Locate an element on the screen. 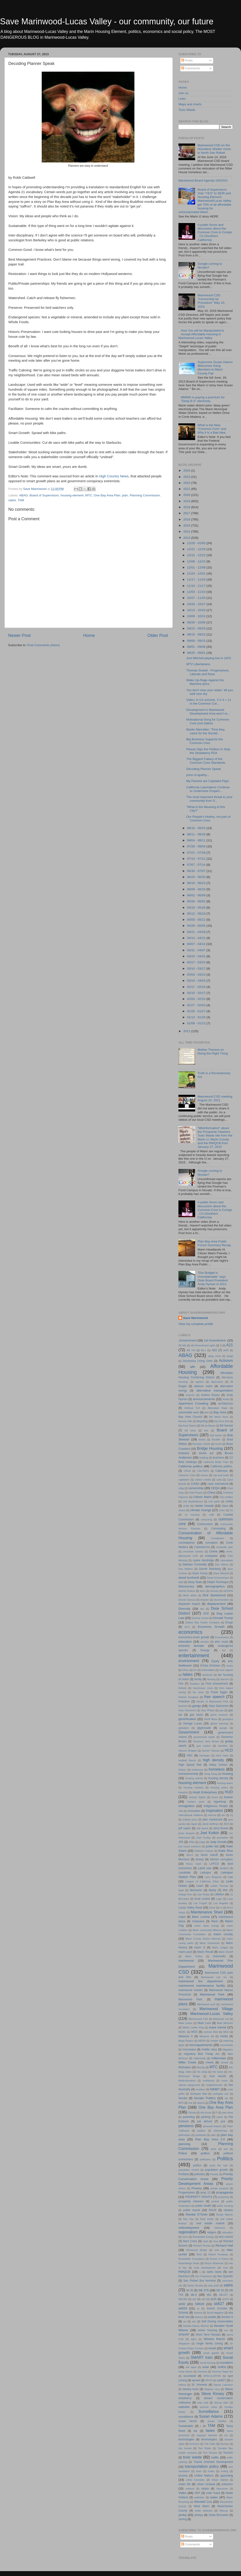 Image resolution: width=241 pixels, height=2576 pixels. What is the New "Common Core" and Why it is a Bad Idea. is located at coordinates (211, 428).